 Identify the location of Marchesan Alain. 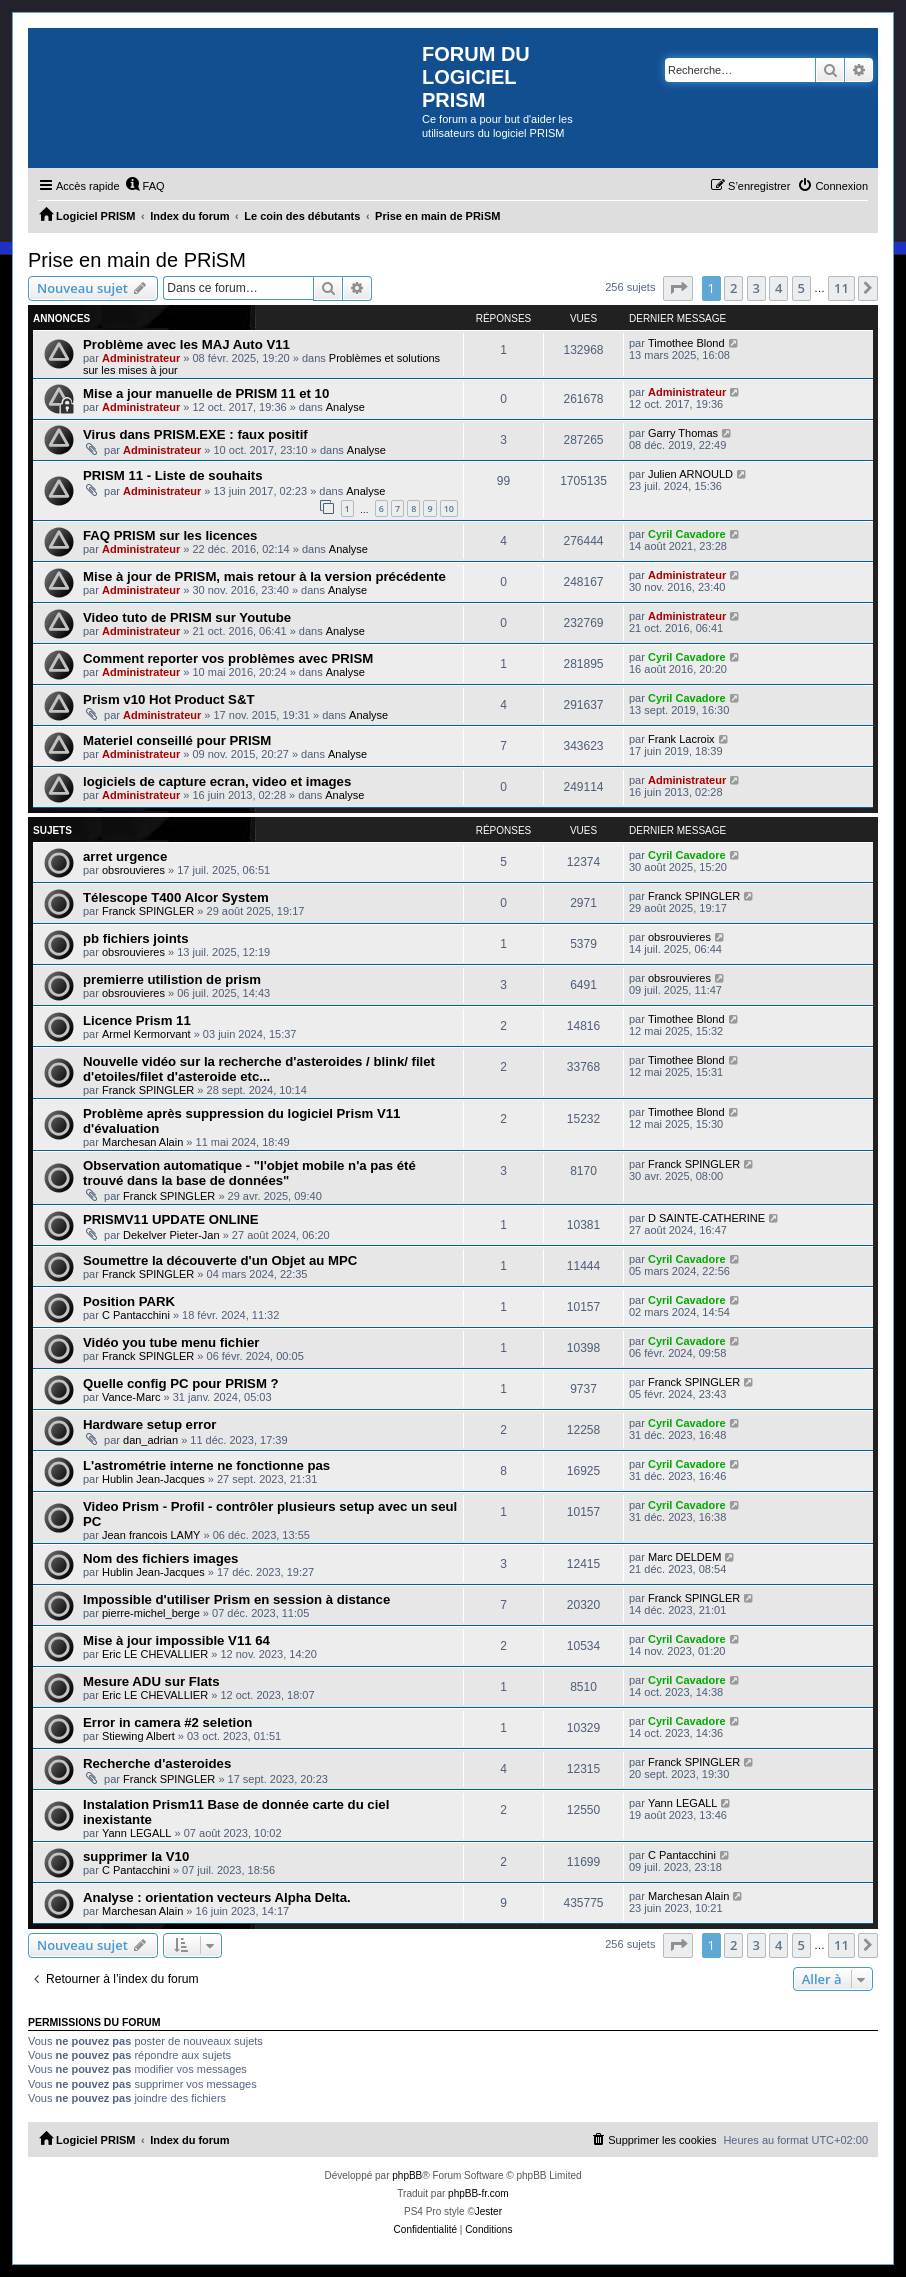
(142, 1142).